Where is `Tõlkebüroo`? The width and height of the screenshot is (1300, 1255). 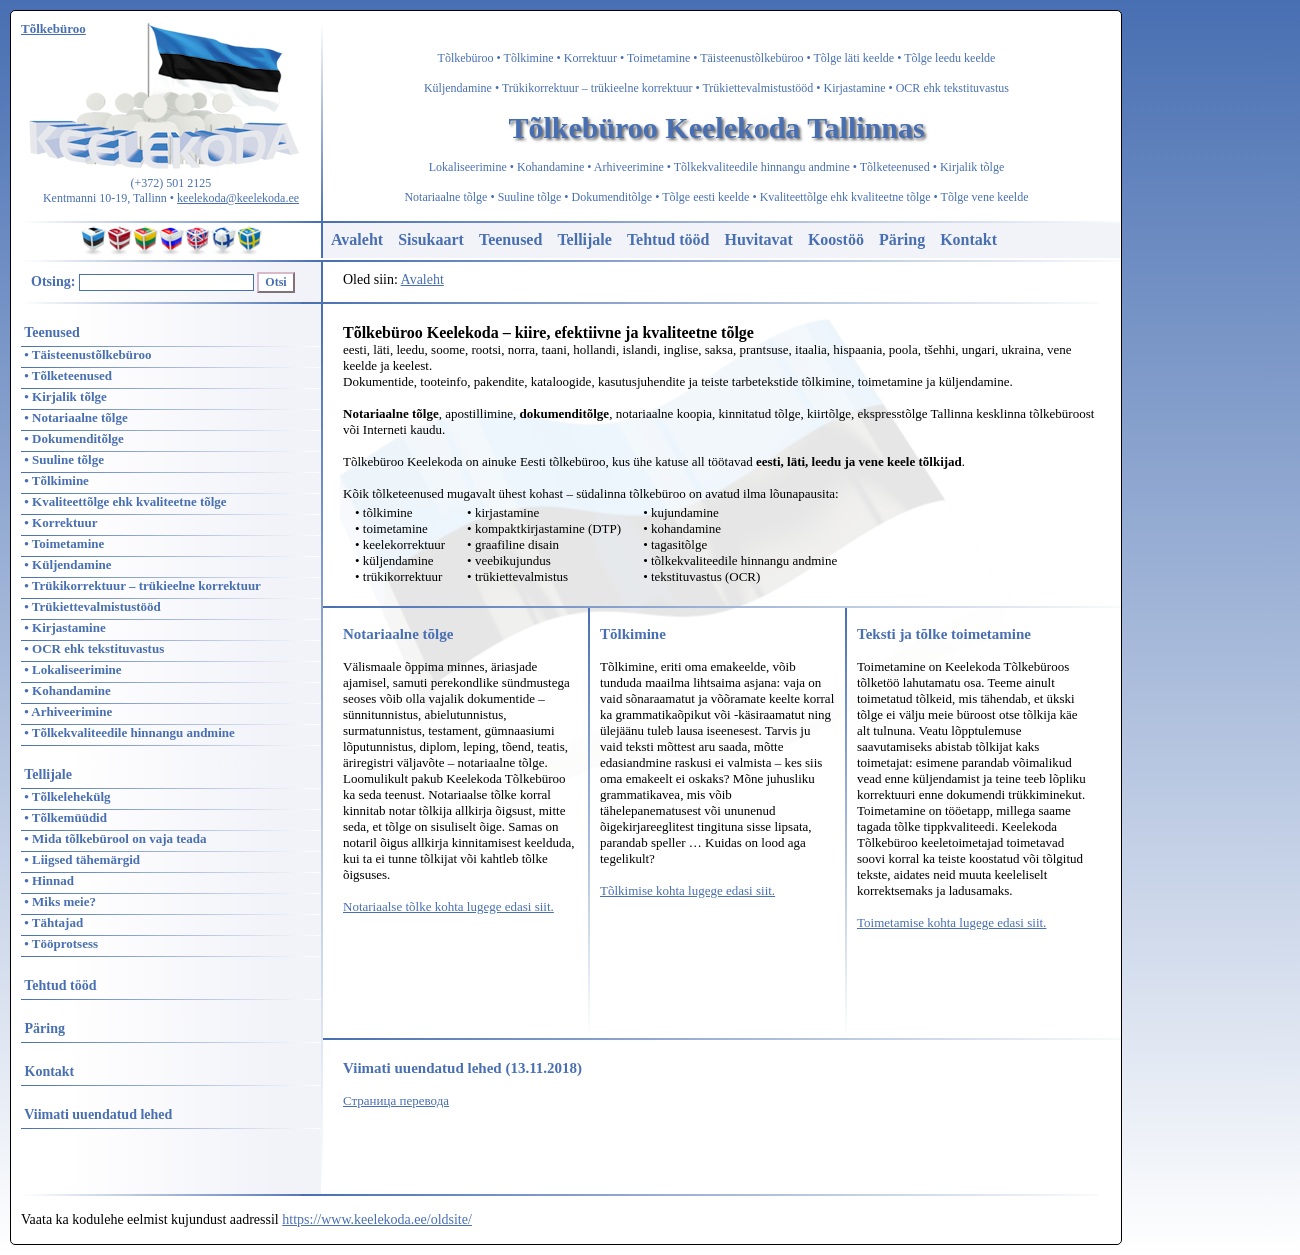 Tõlkebüroo is located at coordinates (466, 58).